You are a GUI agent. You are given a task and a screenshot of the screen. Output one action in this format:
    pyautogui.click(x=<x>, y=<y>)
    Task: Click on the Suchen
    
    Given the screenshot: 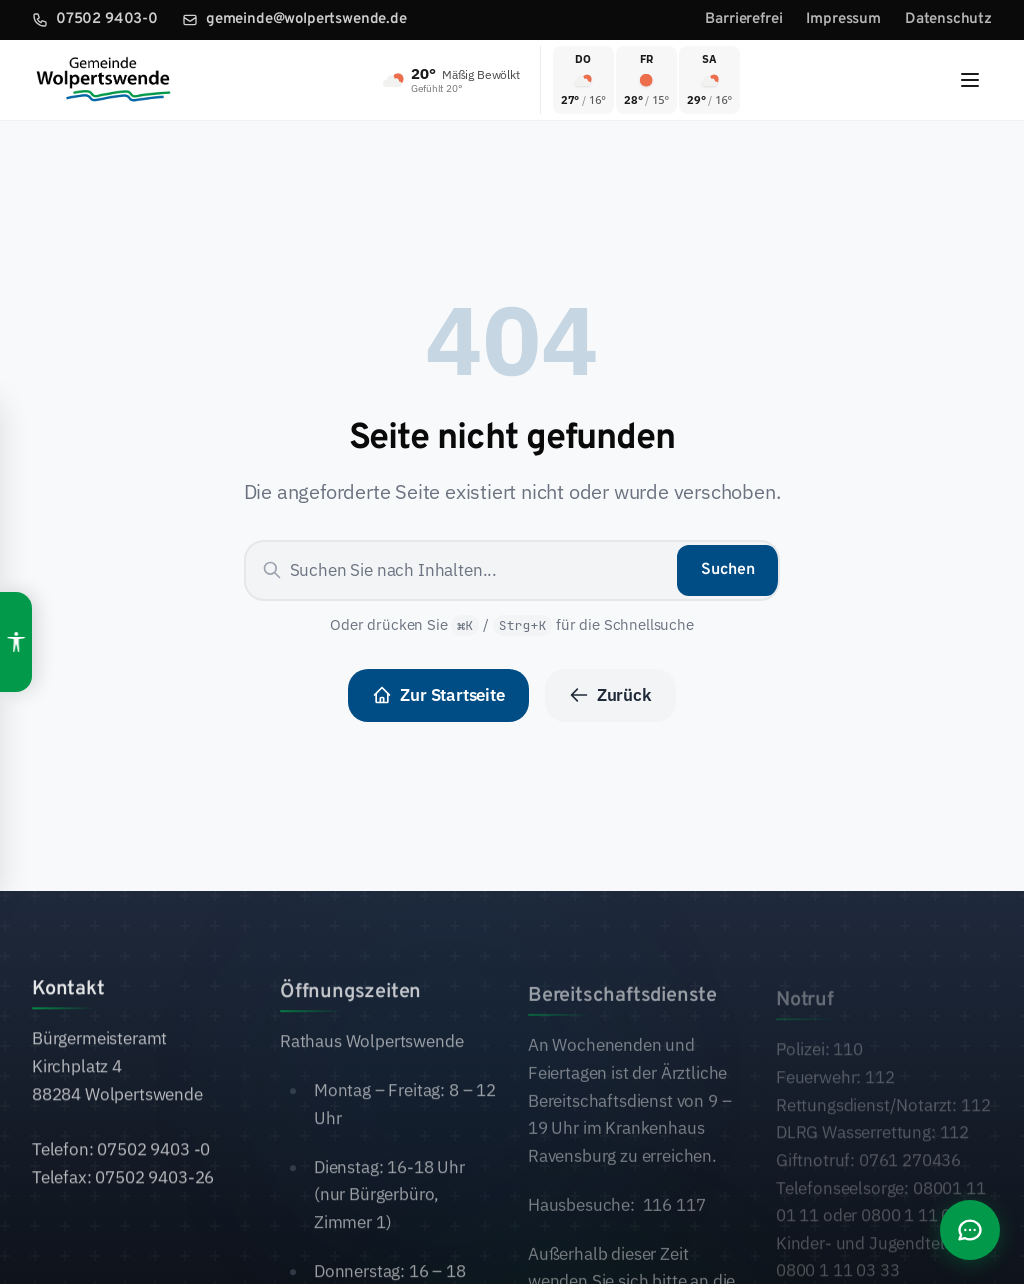 What is the action you would take?
    pyautogui.click(x=727, y=570)
    